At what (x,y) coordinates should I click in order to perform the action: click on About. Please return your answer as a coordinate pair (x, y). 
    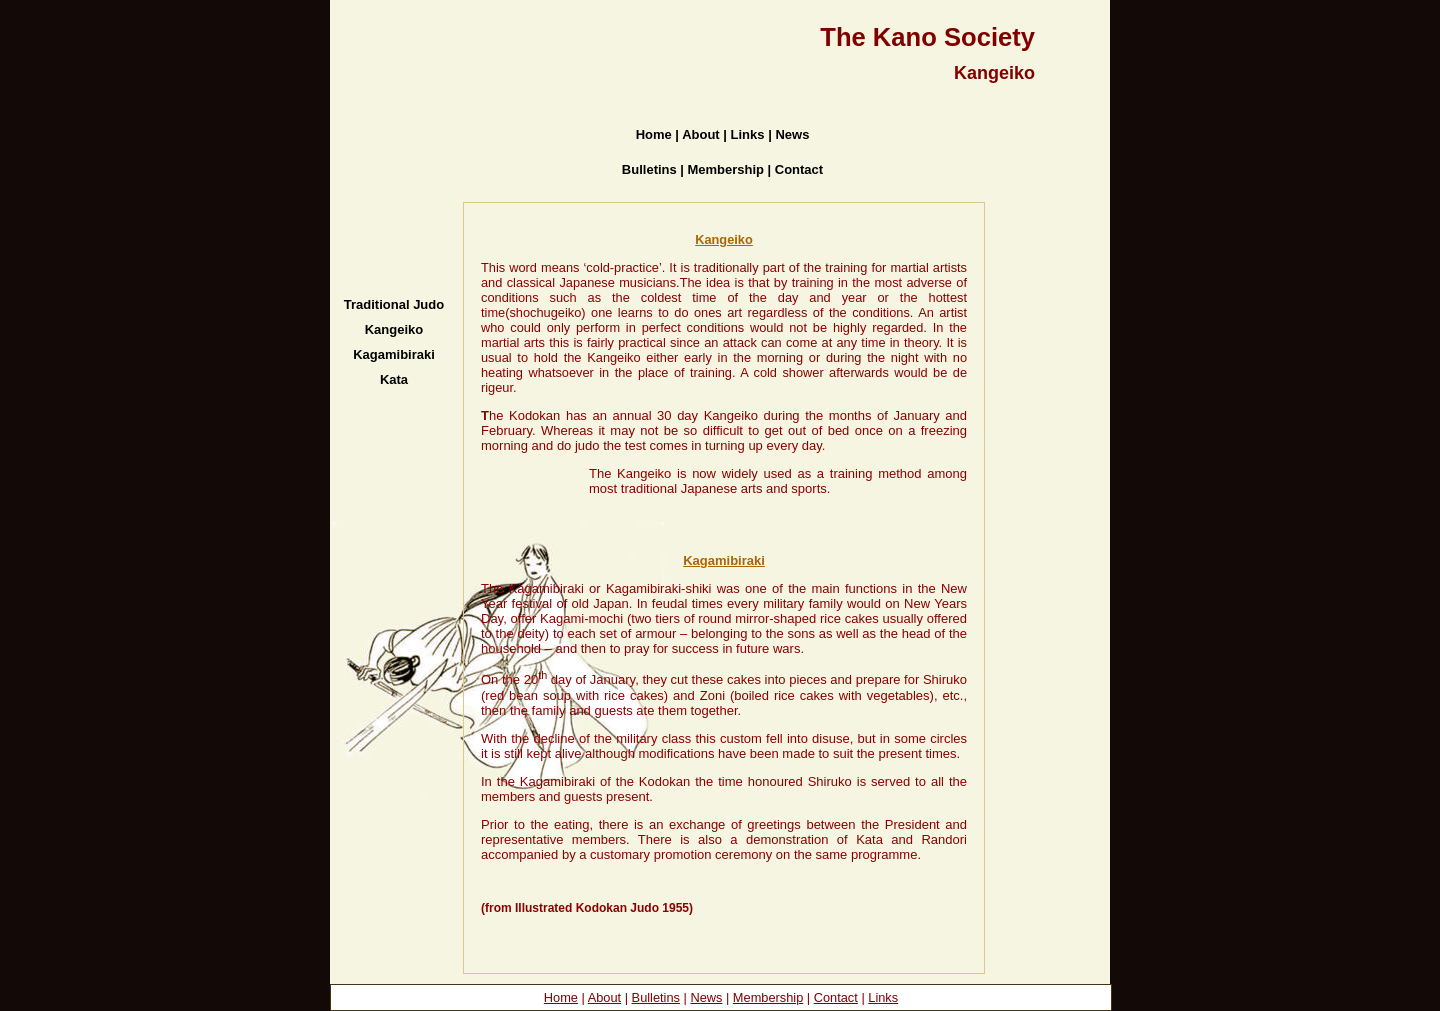
    Looking at the image, I should click on (604, 997).